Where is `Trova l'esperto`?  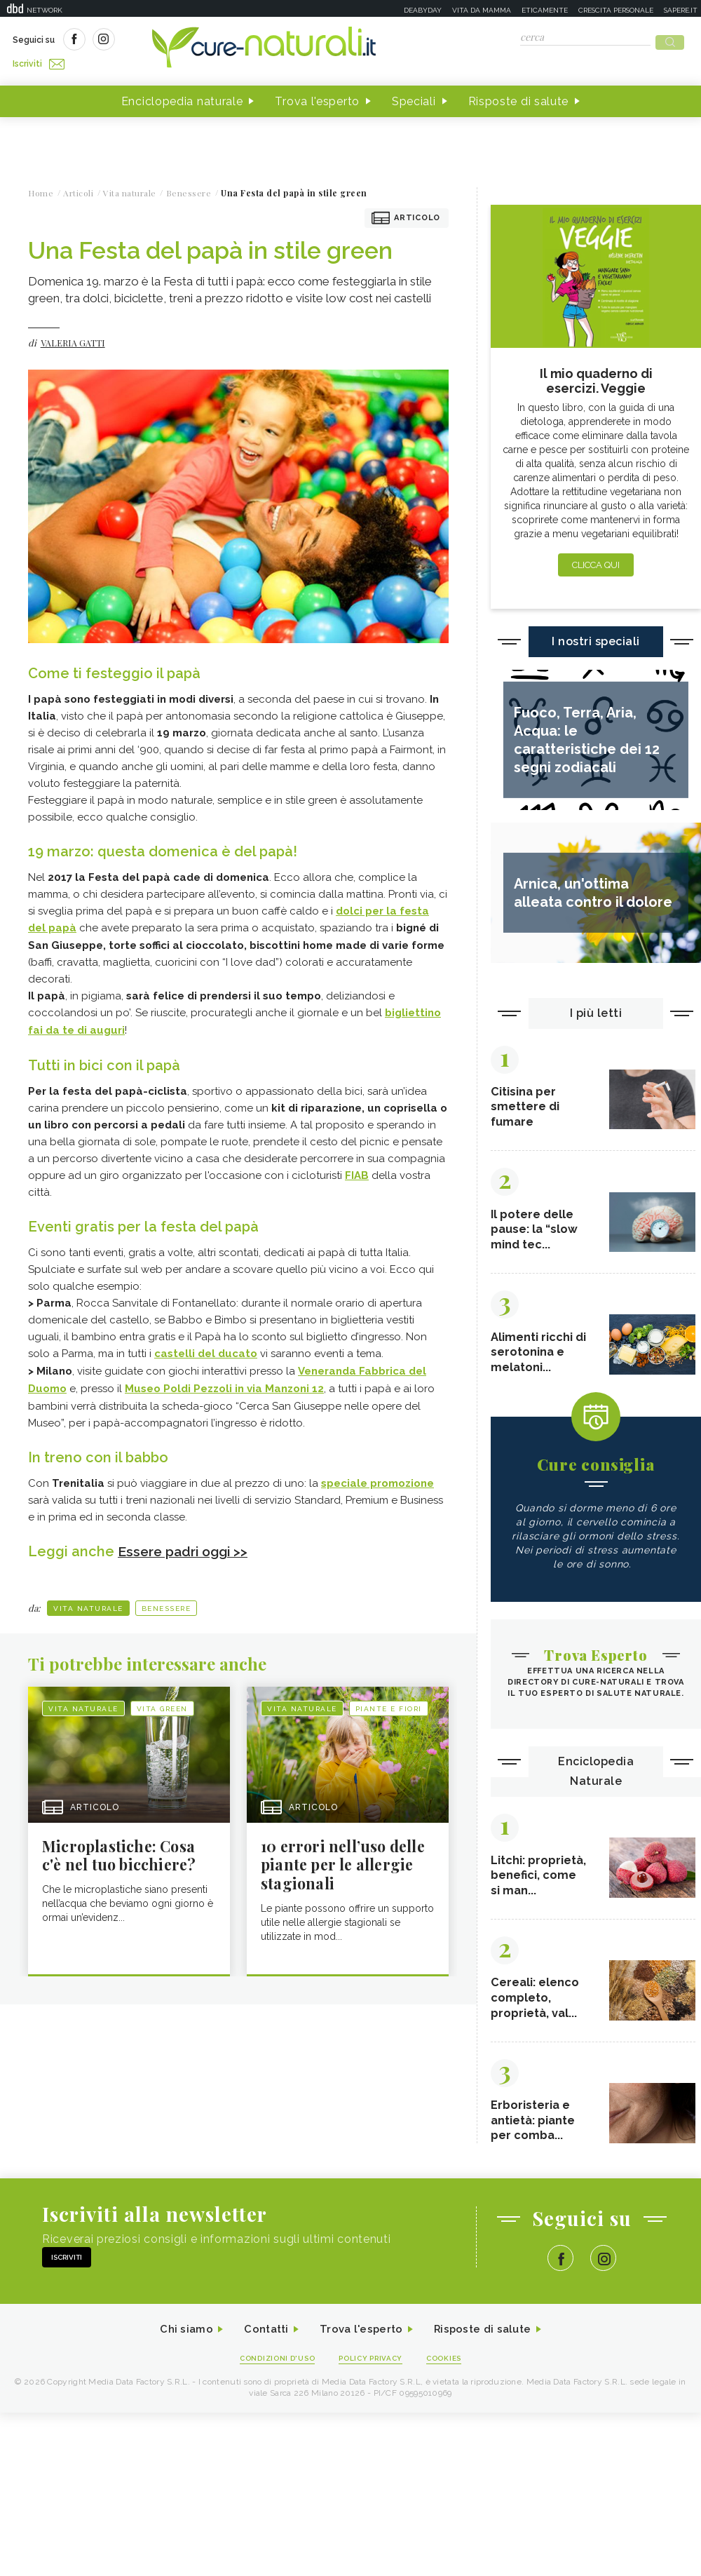 Trova l'esperto is located at coordinates (317, 97).